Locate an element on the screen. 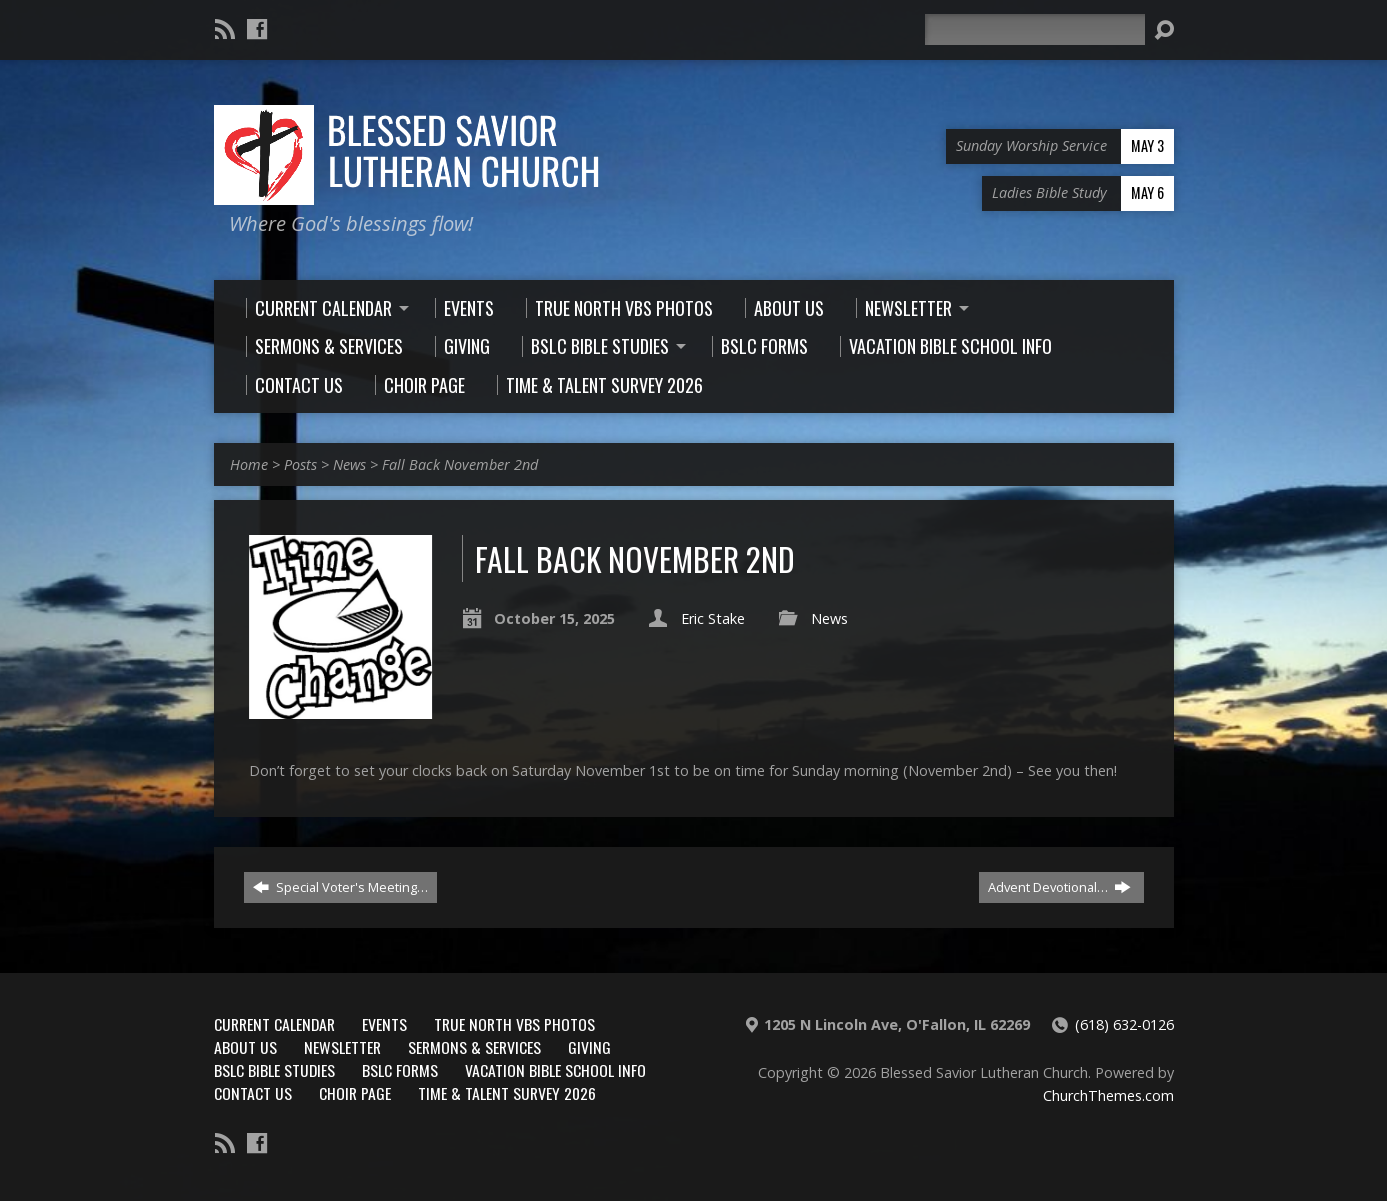  True North VBS Photos is located at coordinates (514, 1024).